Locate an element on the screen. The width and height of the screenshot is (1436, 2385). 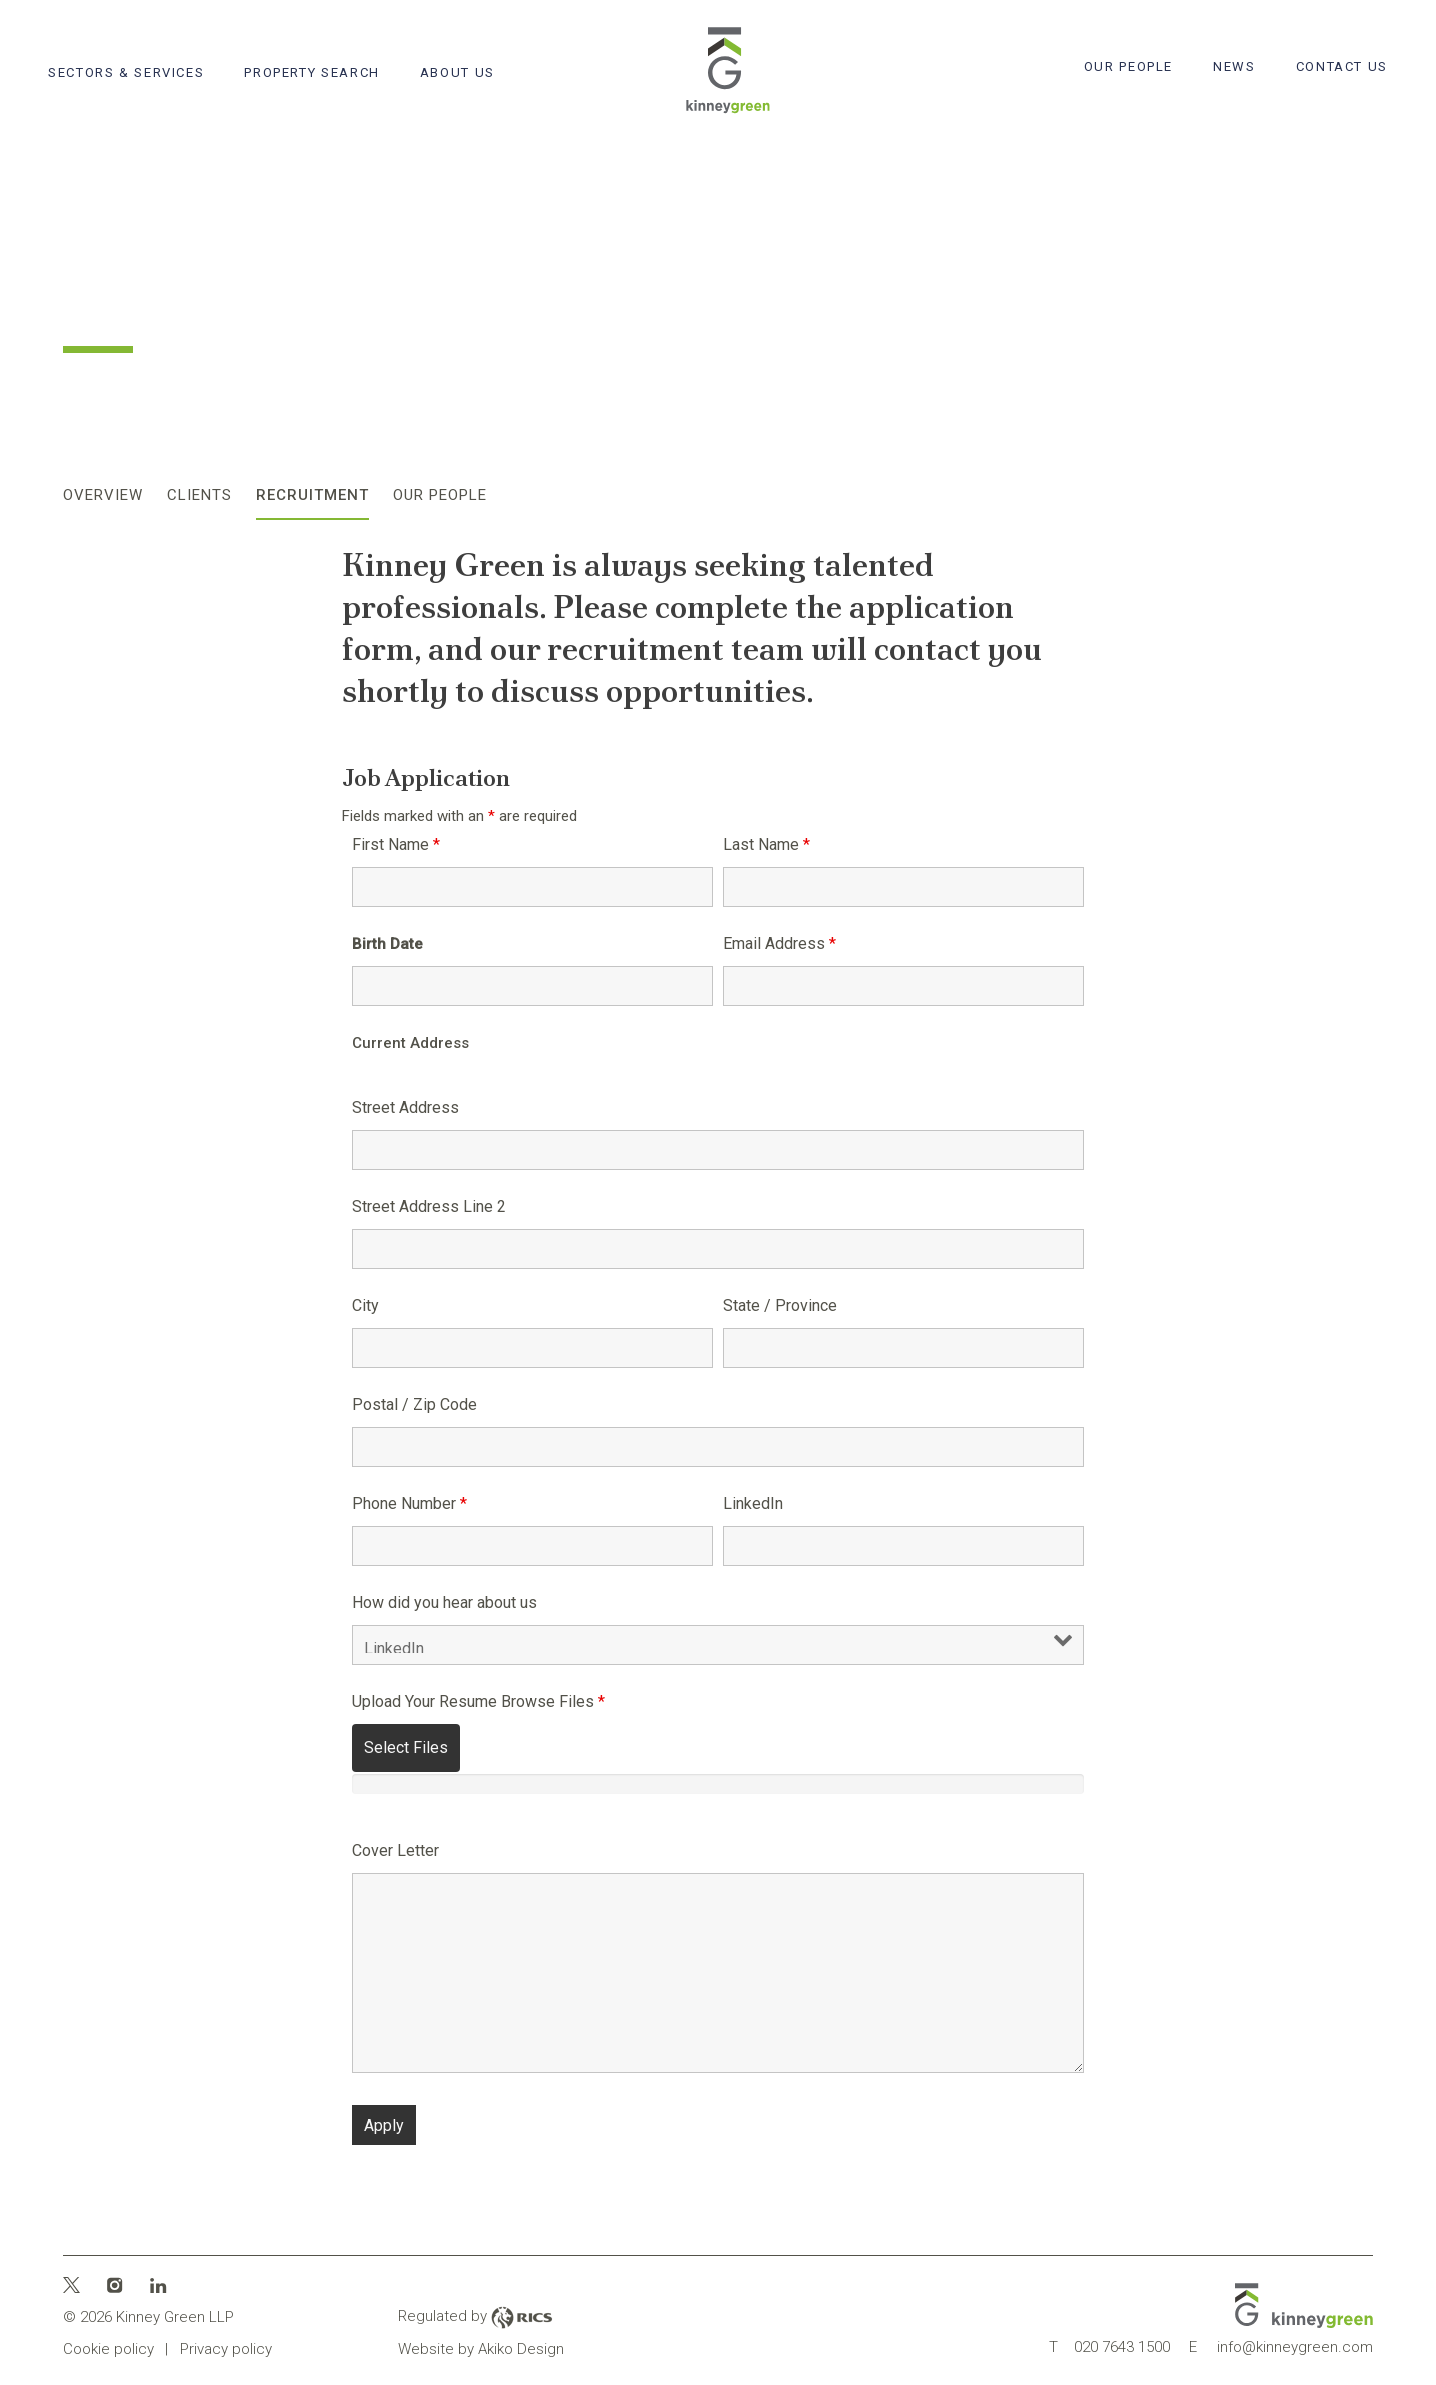
City is located at coordinates (365, 1305).